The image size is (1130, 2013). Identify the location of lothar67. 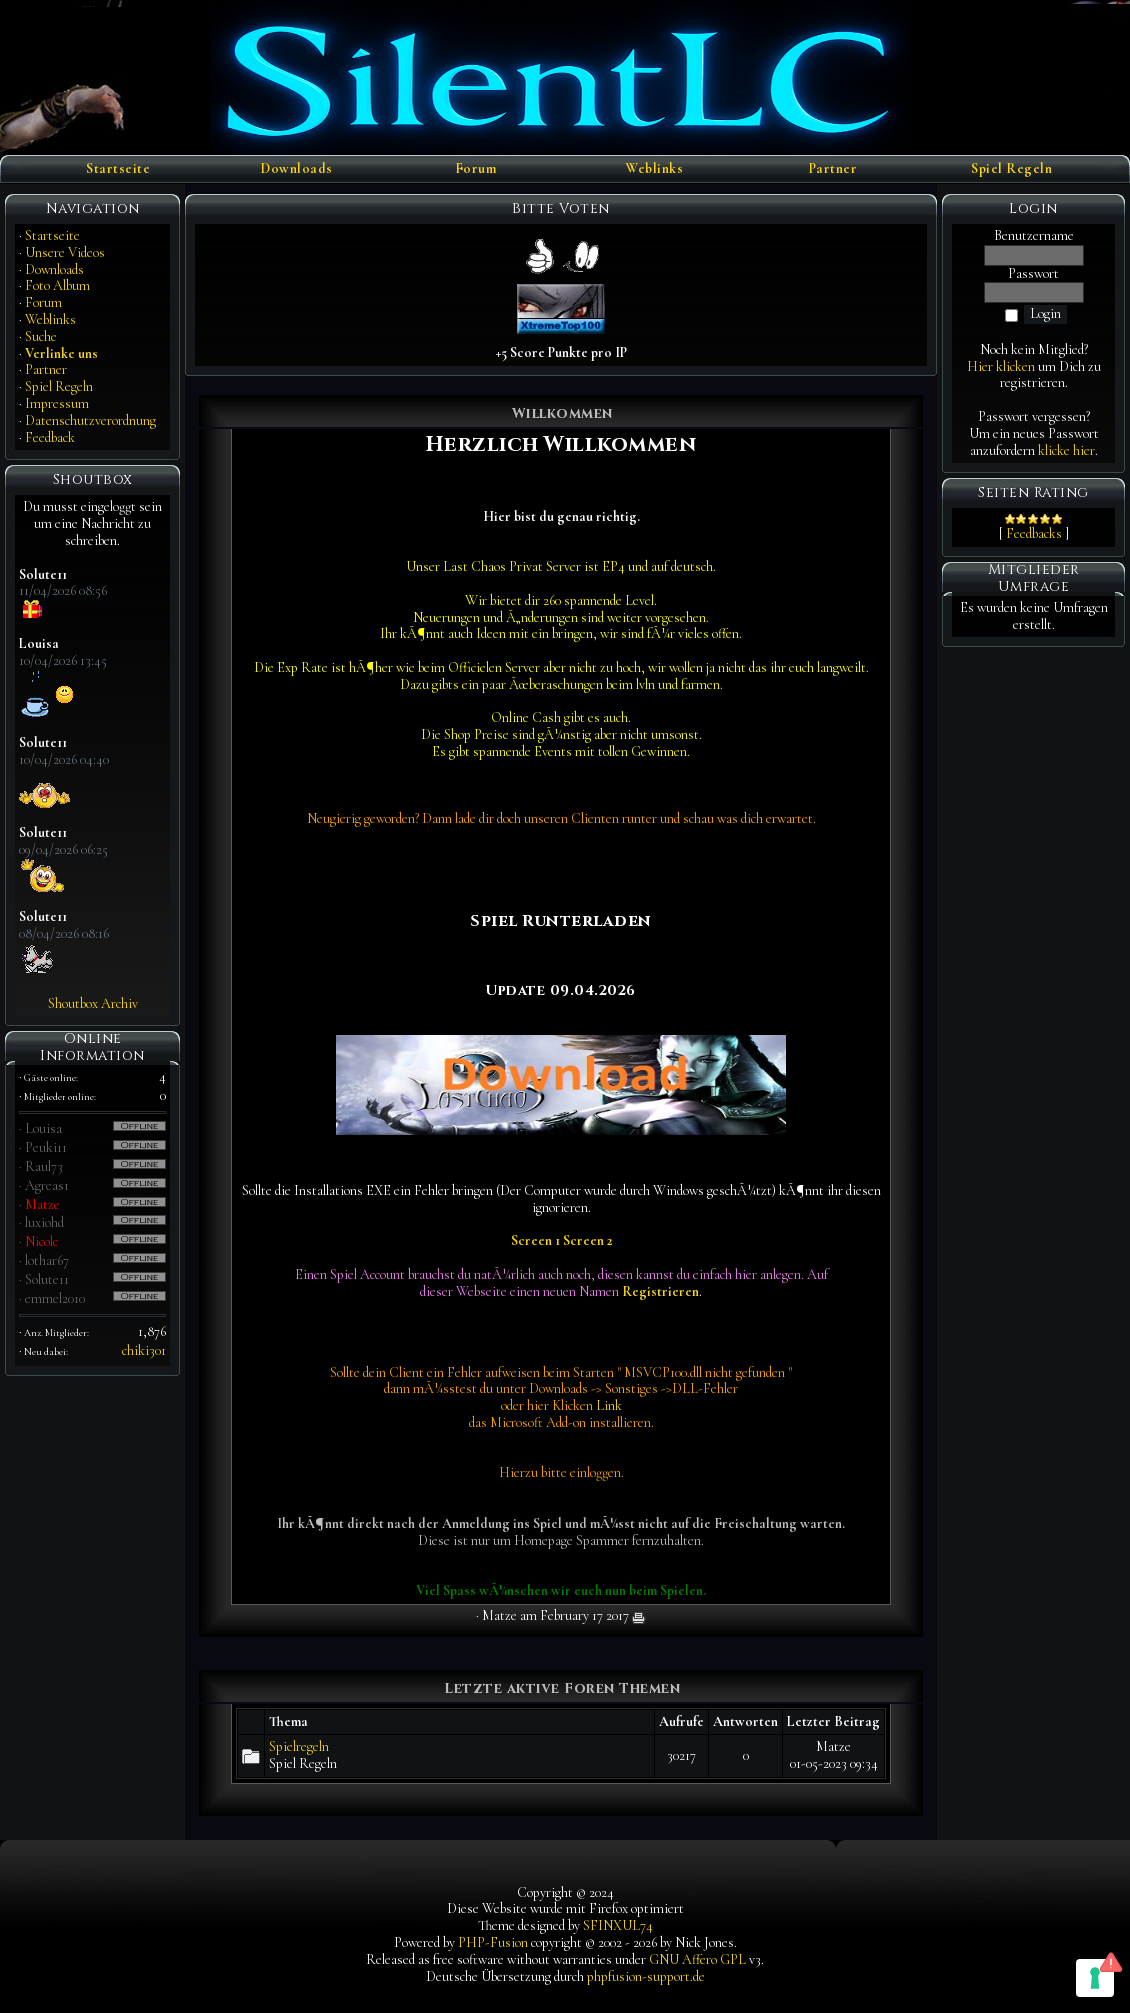
(47, 1260).